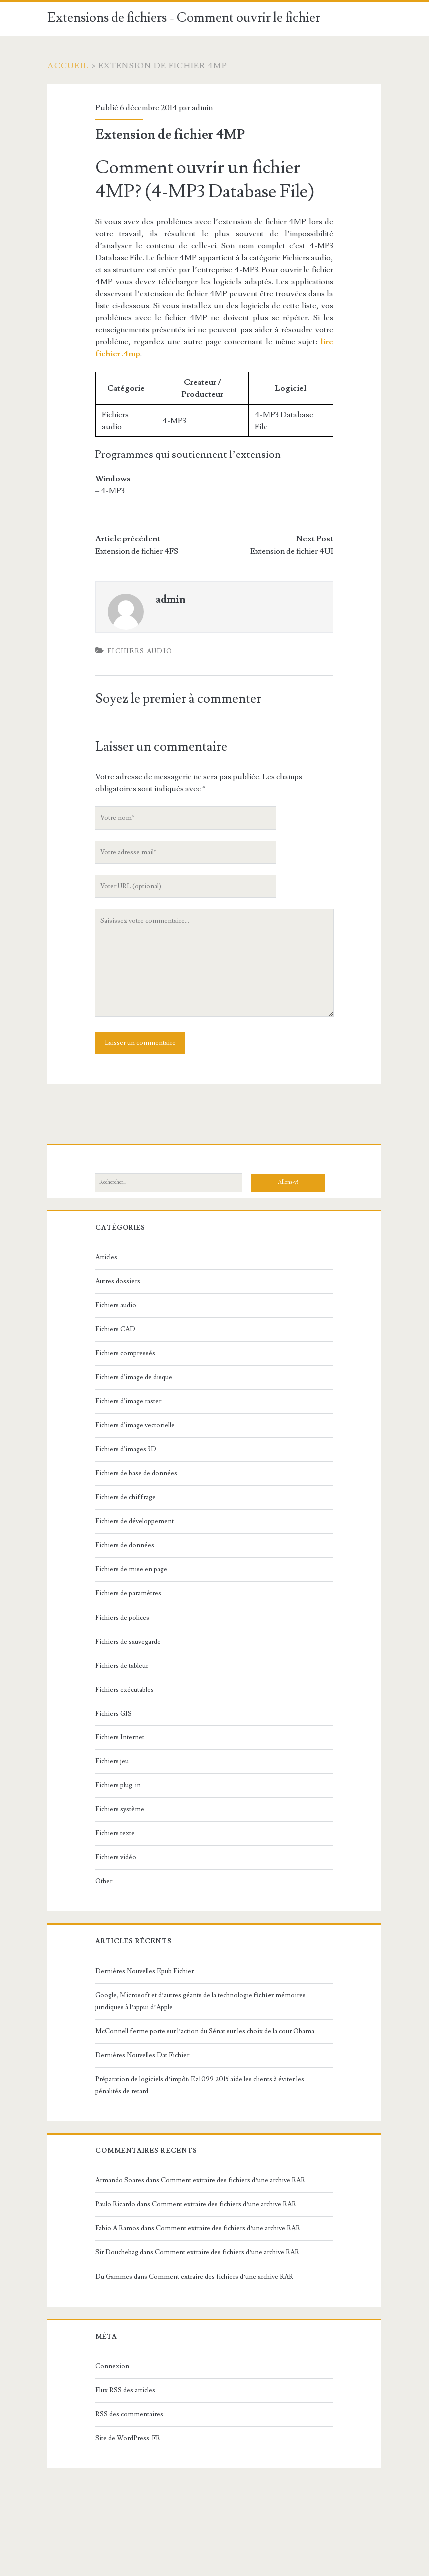  Describe the element at coordinates (137, 1473) in the screenshot. I see `Fichiers de base de données` at that location.